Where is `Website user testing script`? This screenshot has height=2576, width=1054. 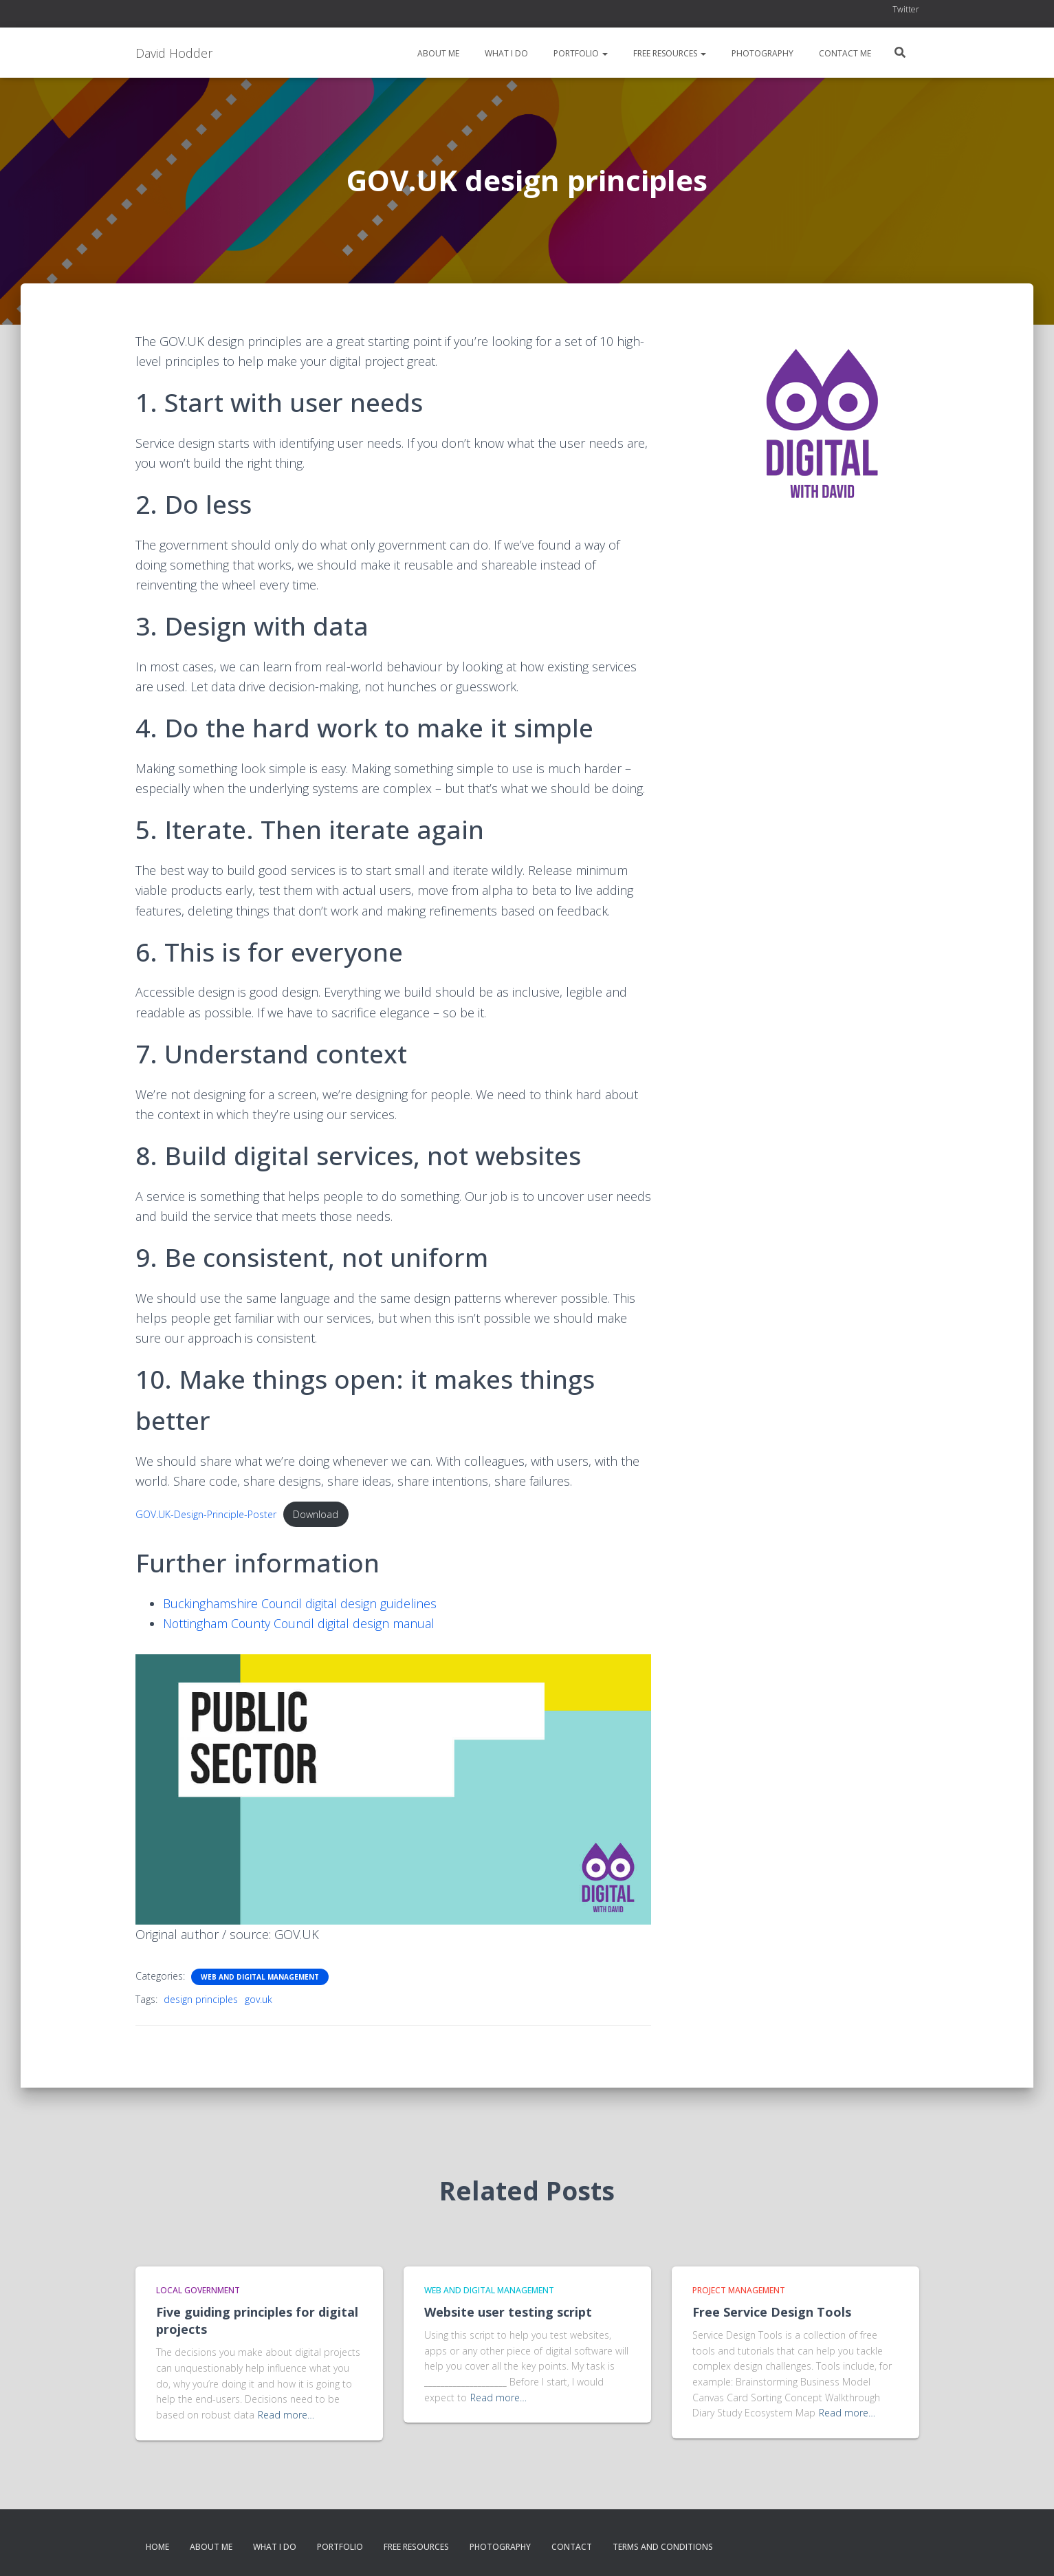
Website user testing script is located at coordinates (508, 2312).